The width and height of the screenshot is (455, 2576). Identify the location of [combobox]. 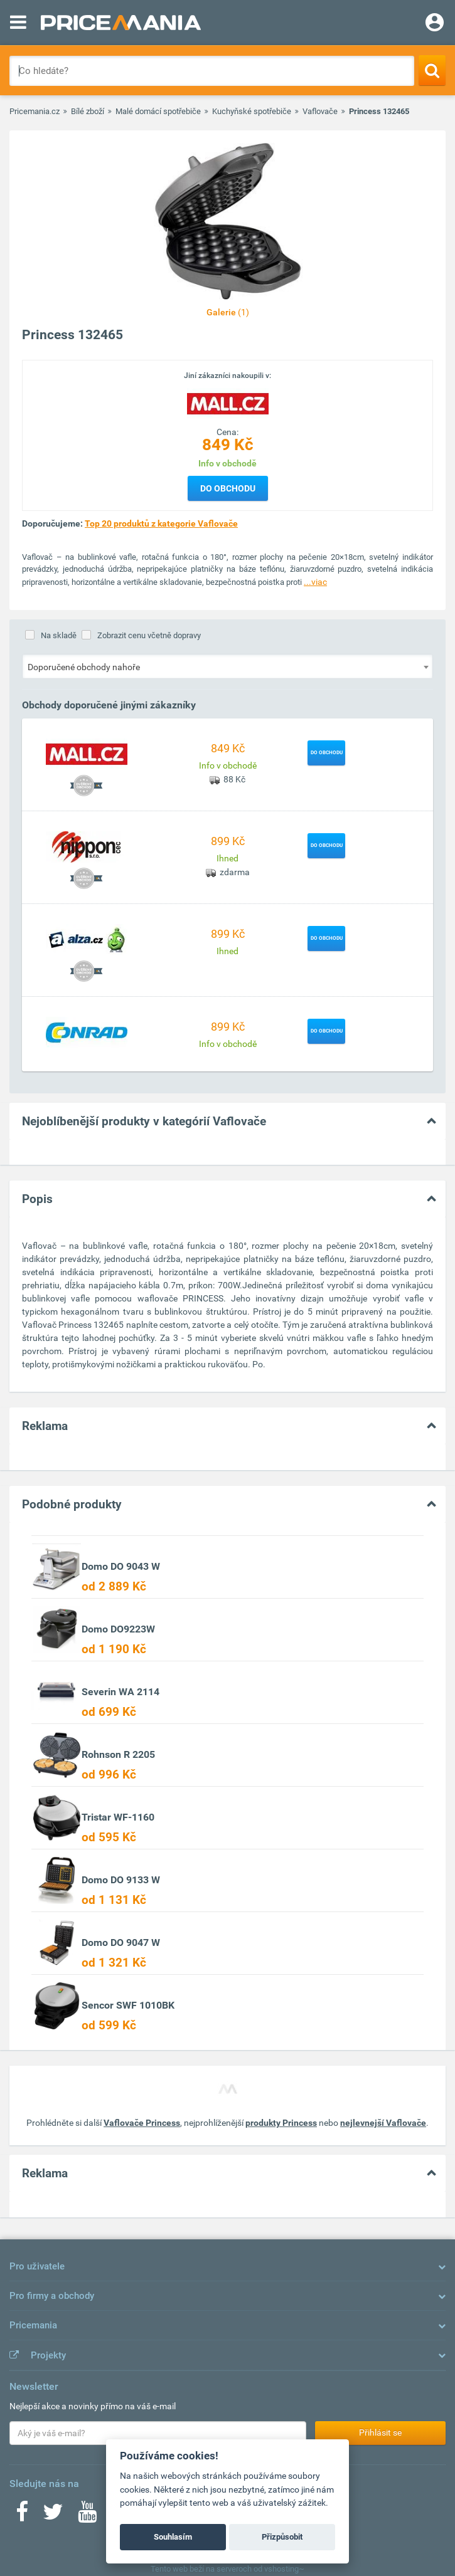
(227, 666).